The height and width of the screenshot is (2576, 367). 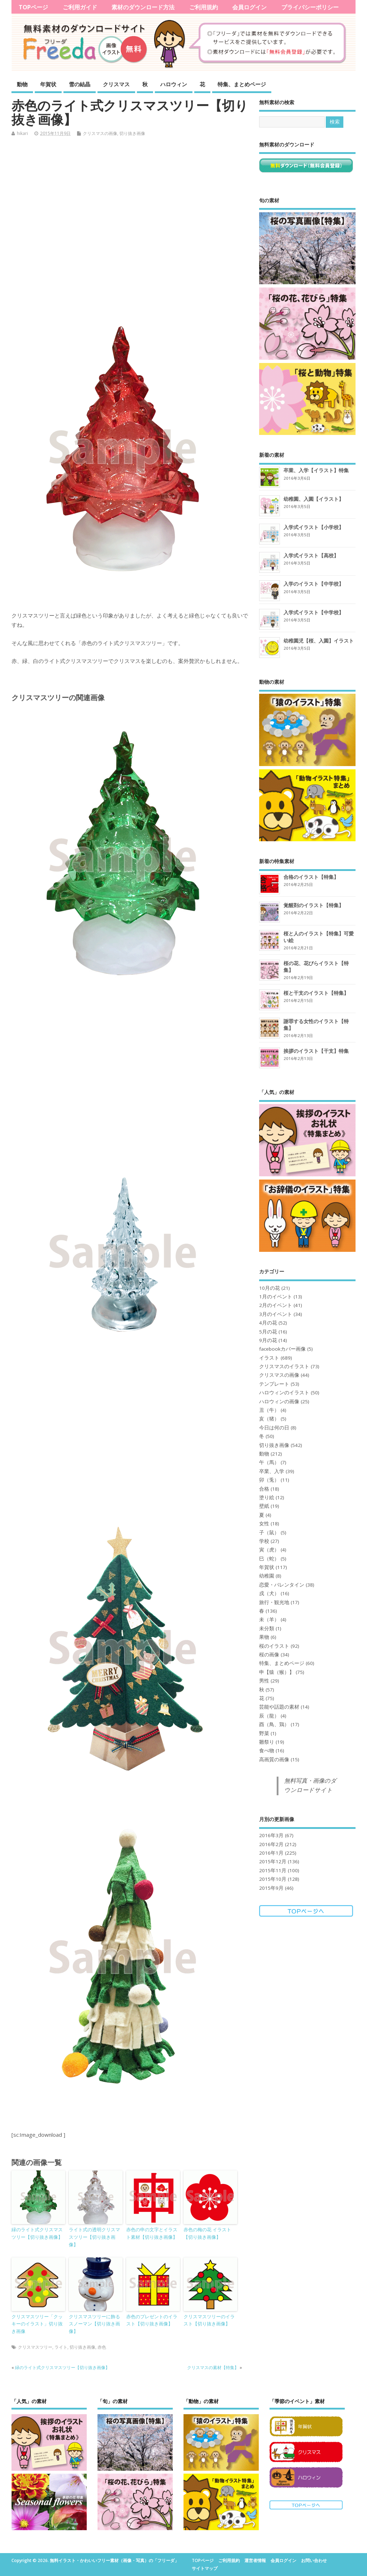 What do you see at coordinates (173, 84) in the screenshot?
I see `ハロウィン` at bounding box center [173, 84].